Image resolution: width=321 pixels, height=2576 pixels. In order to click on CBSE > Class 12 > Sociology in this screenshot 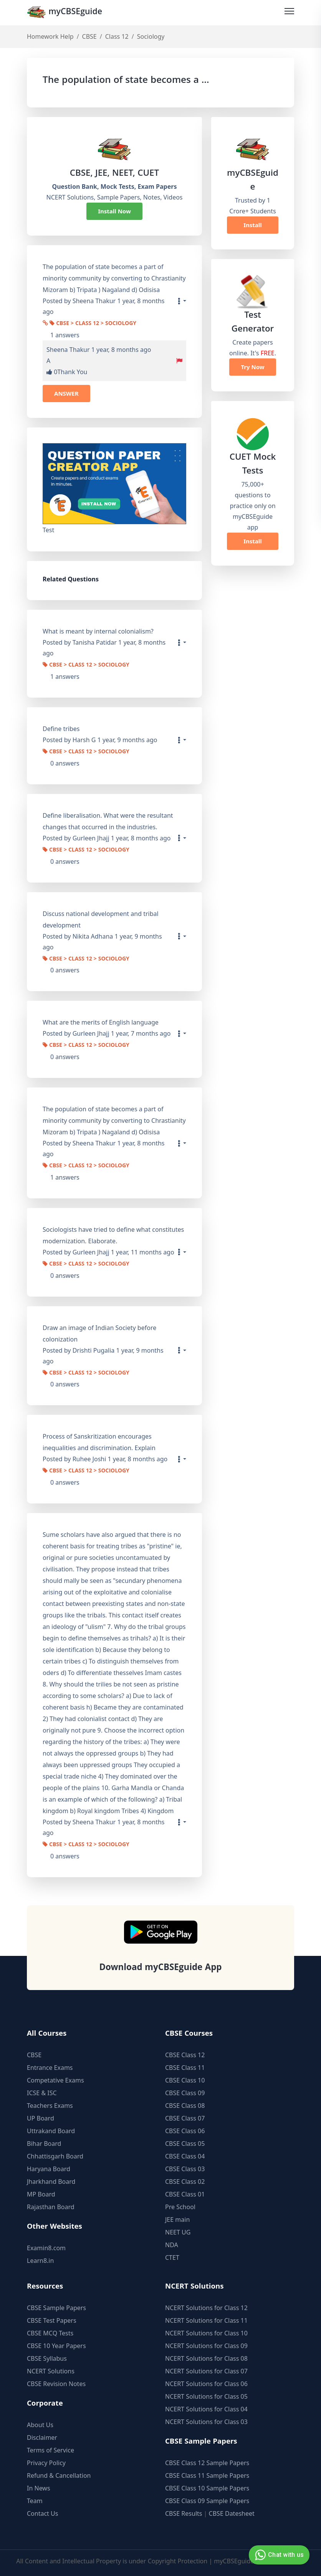, I will do `click(93, 324)`.